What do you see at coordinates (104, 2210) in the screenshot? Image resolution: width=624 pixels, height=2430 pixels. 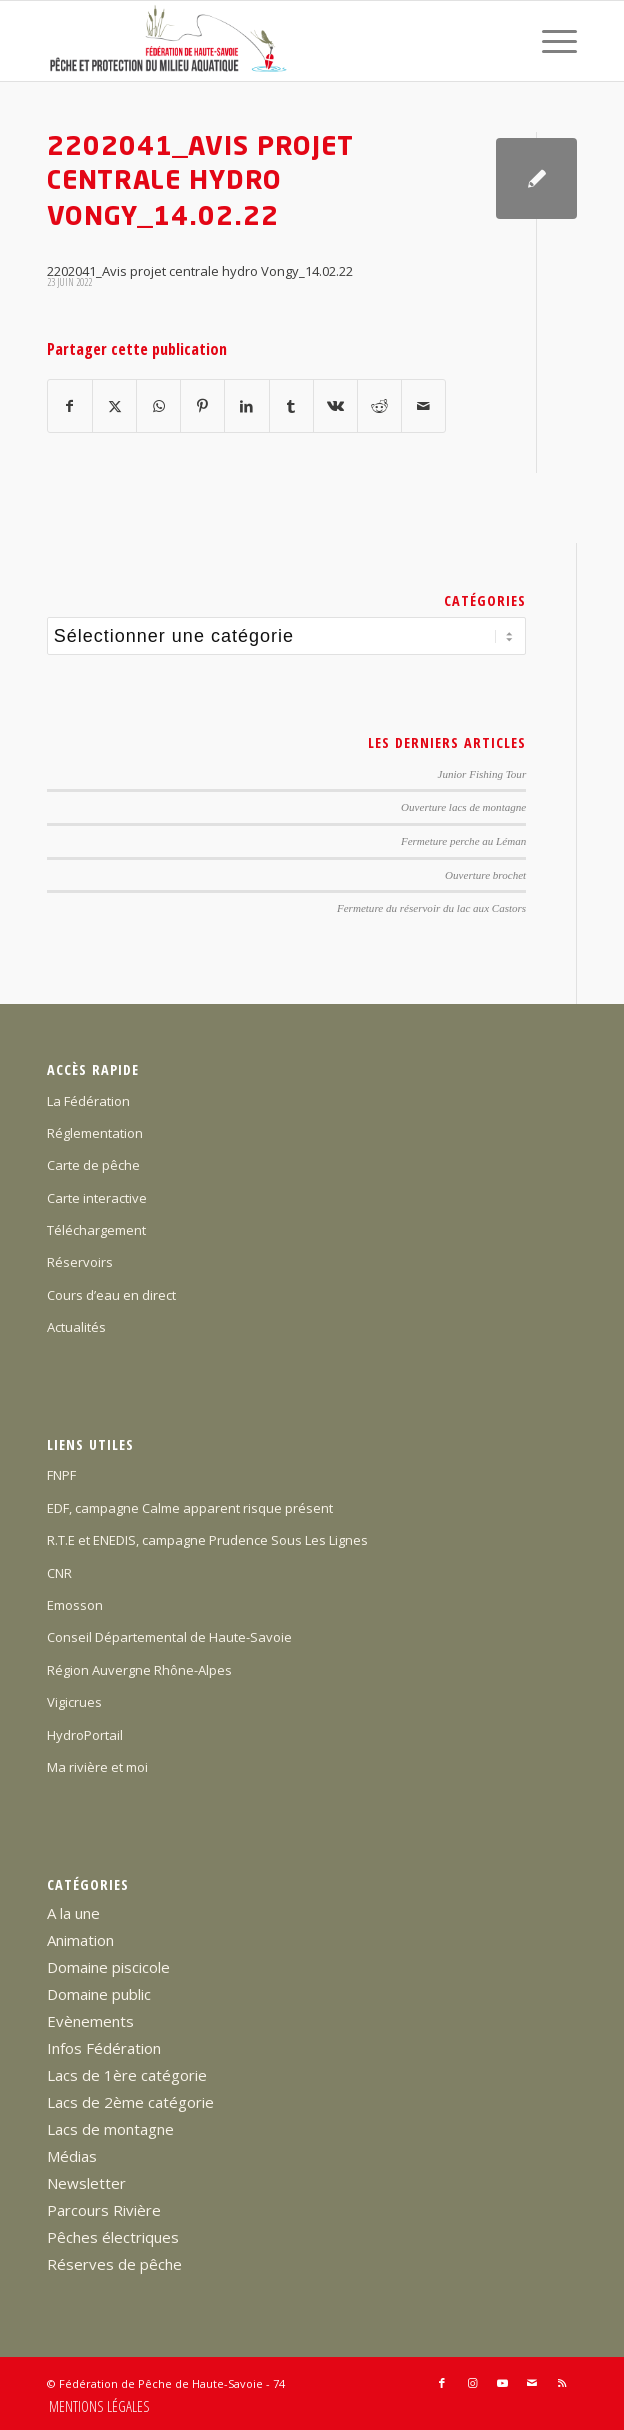 I see `Parcours Rivière` at bounding box center [104, 2210].